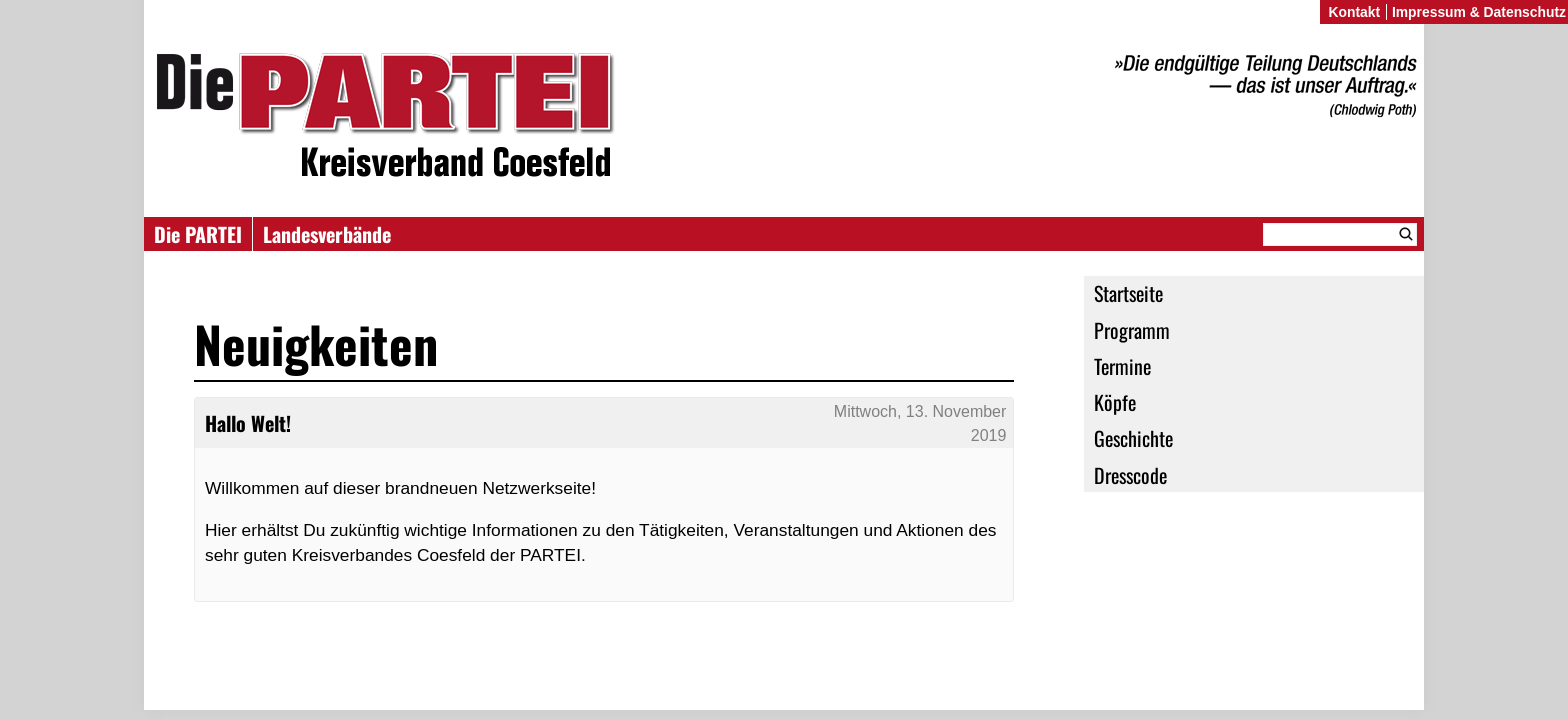 The image size is (1568, 720). I want to click on Termine, so click(1122, 366).